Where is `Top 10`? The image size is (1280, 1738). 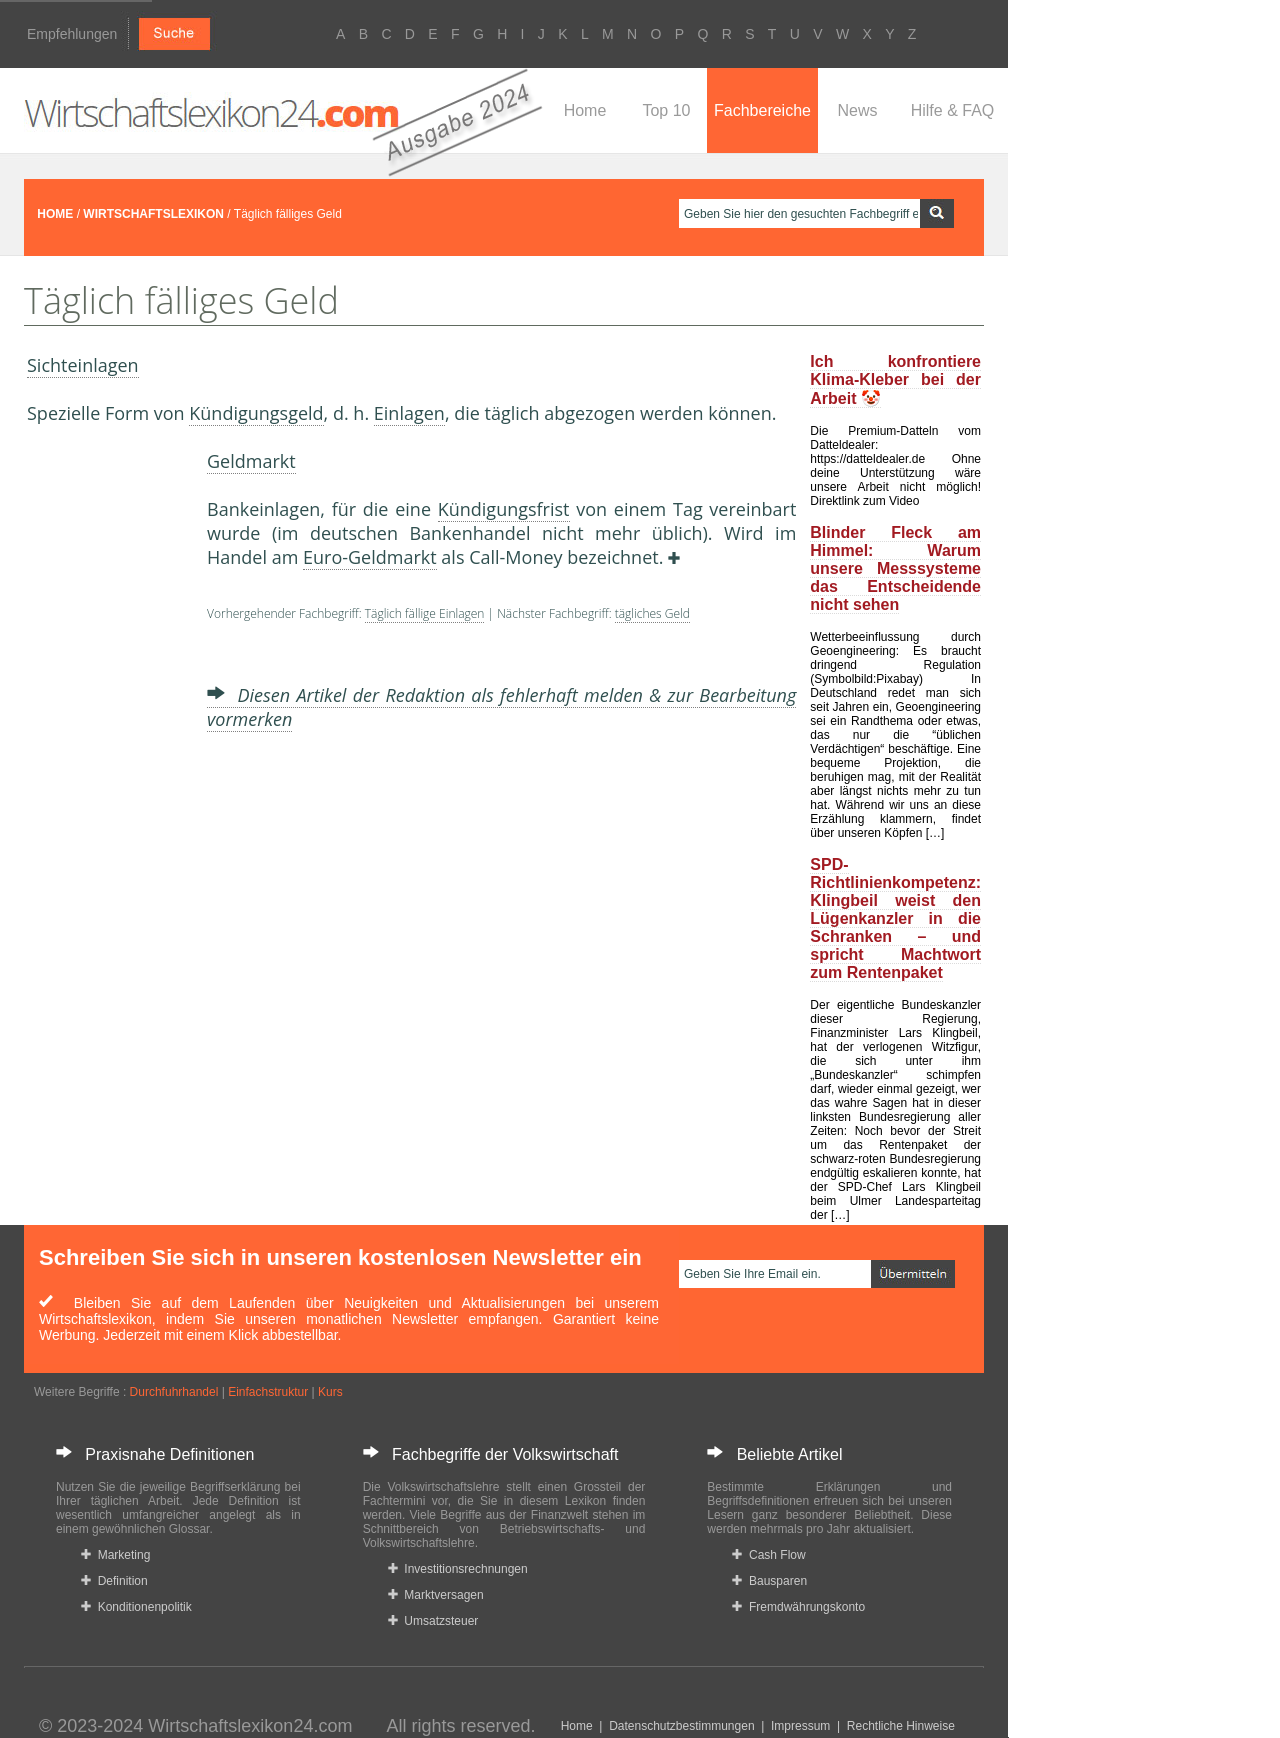
Top 10 is located at coordinates (666, 110).